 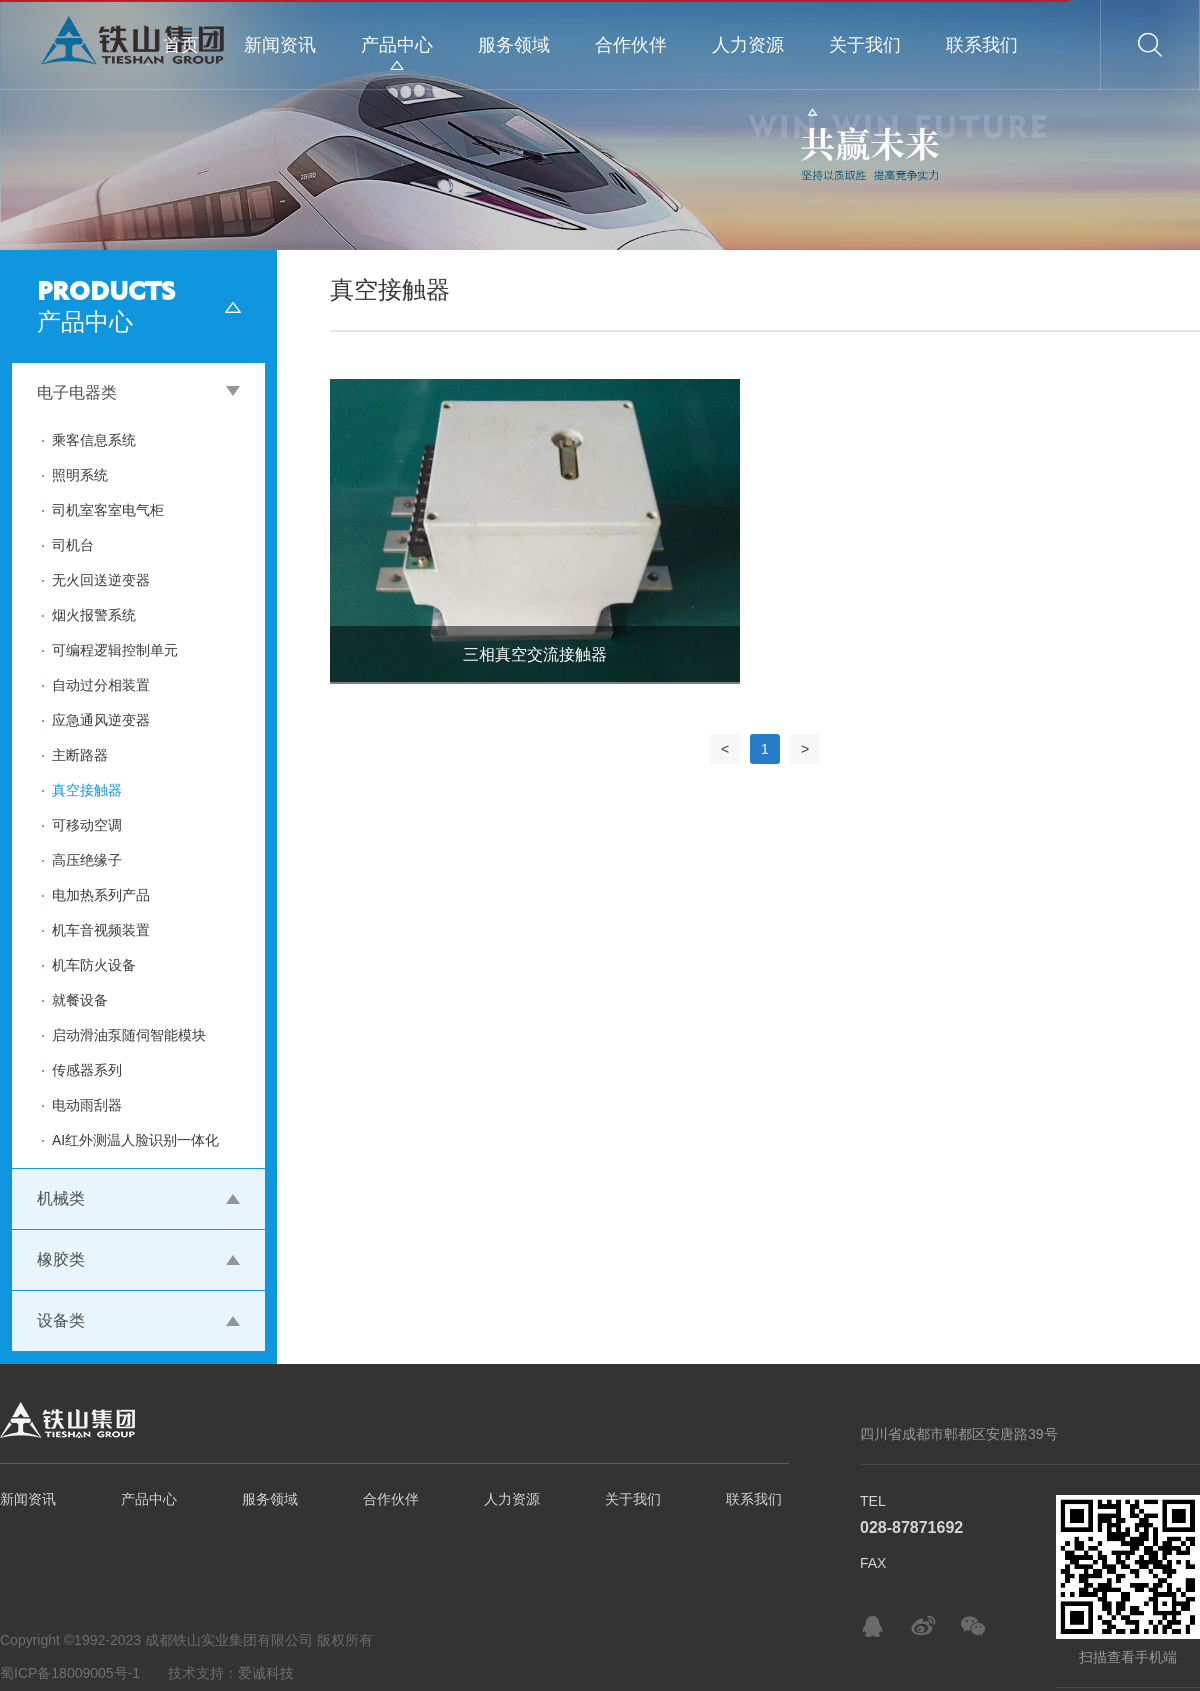 What do you see at coordinates (101, 685) in the screenshot?
I see `自动过分相装置` at bounding box center [101, 685].